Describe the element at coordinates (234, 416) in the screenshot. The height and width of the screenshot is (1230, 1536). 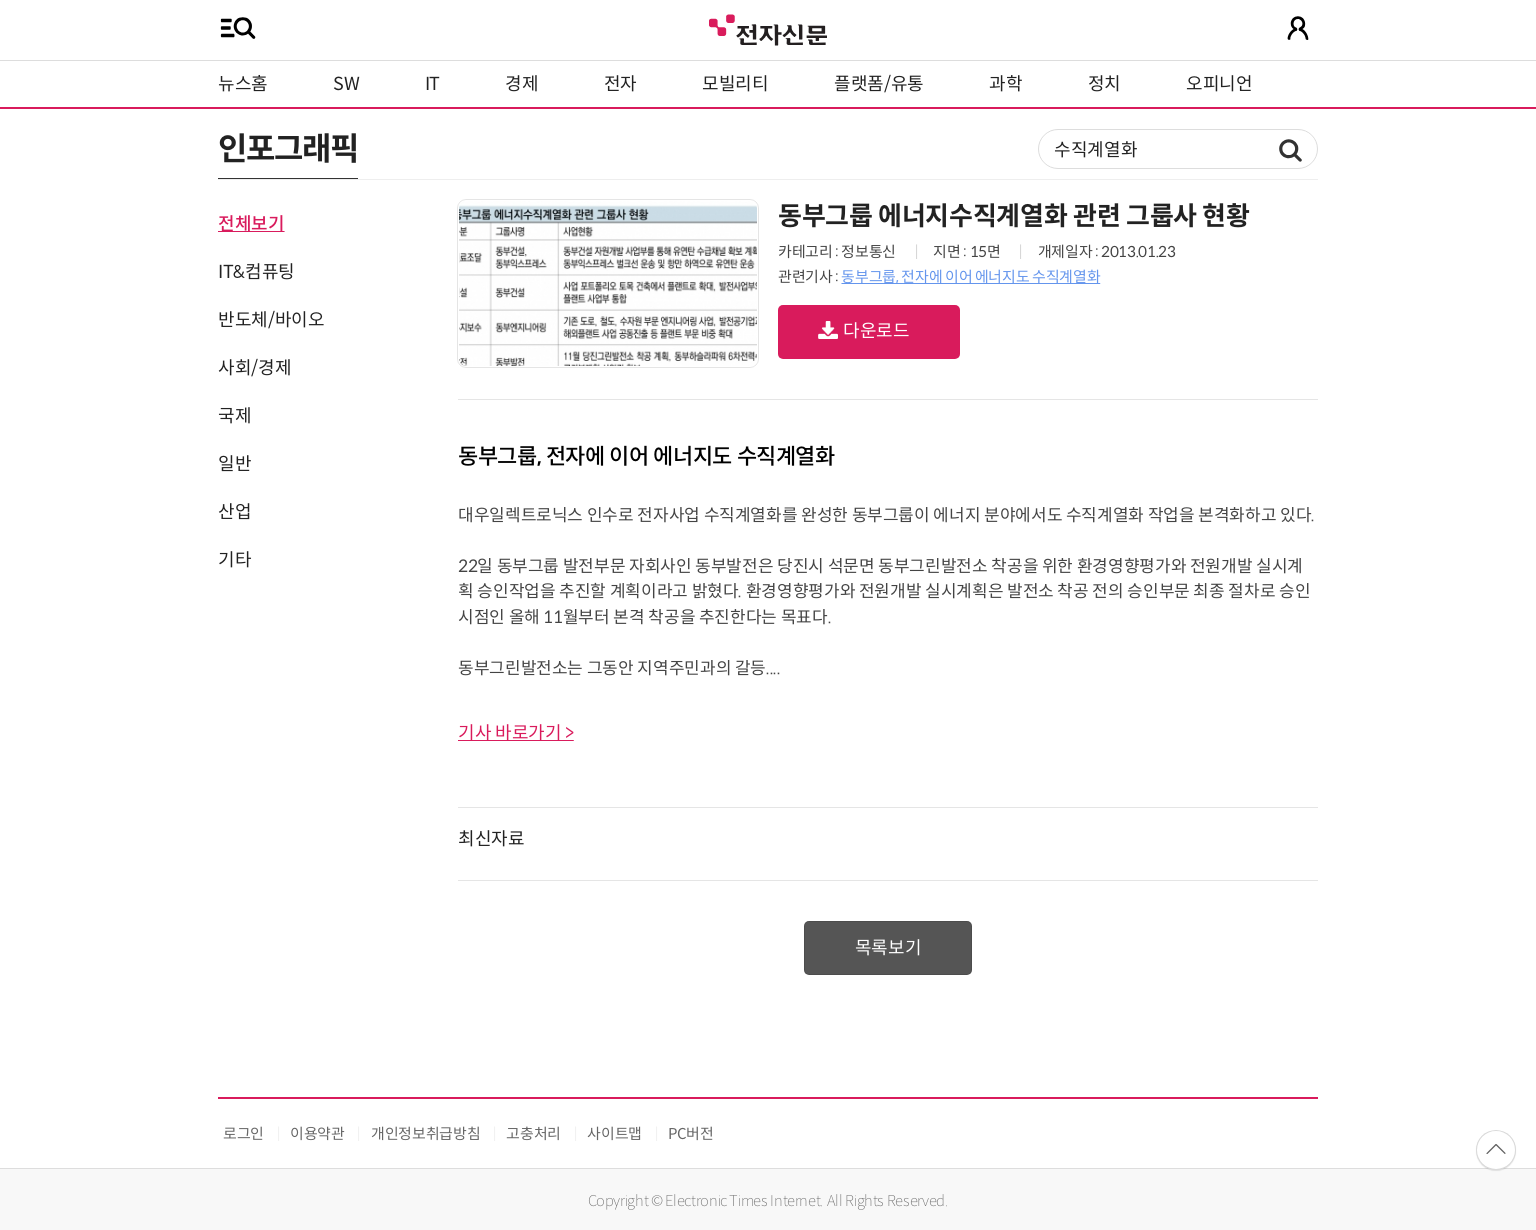
I see `국제` at that location.